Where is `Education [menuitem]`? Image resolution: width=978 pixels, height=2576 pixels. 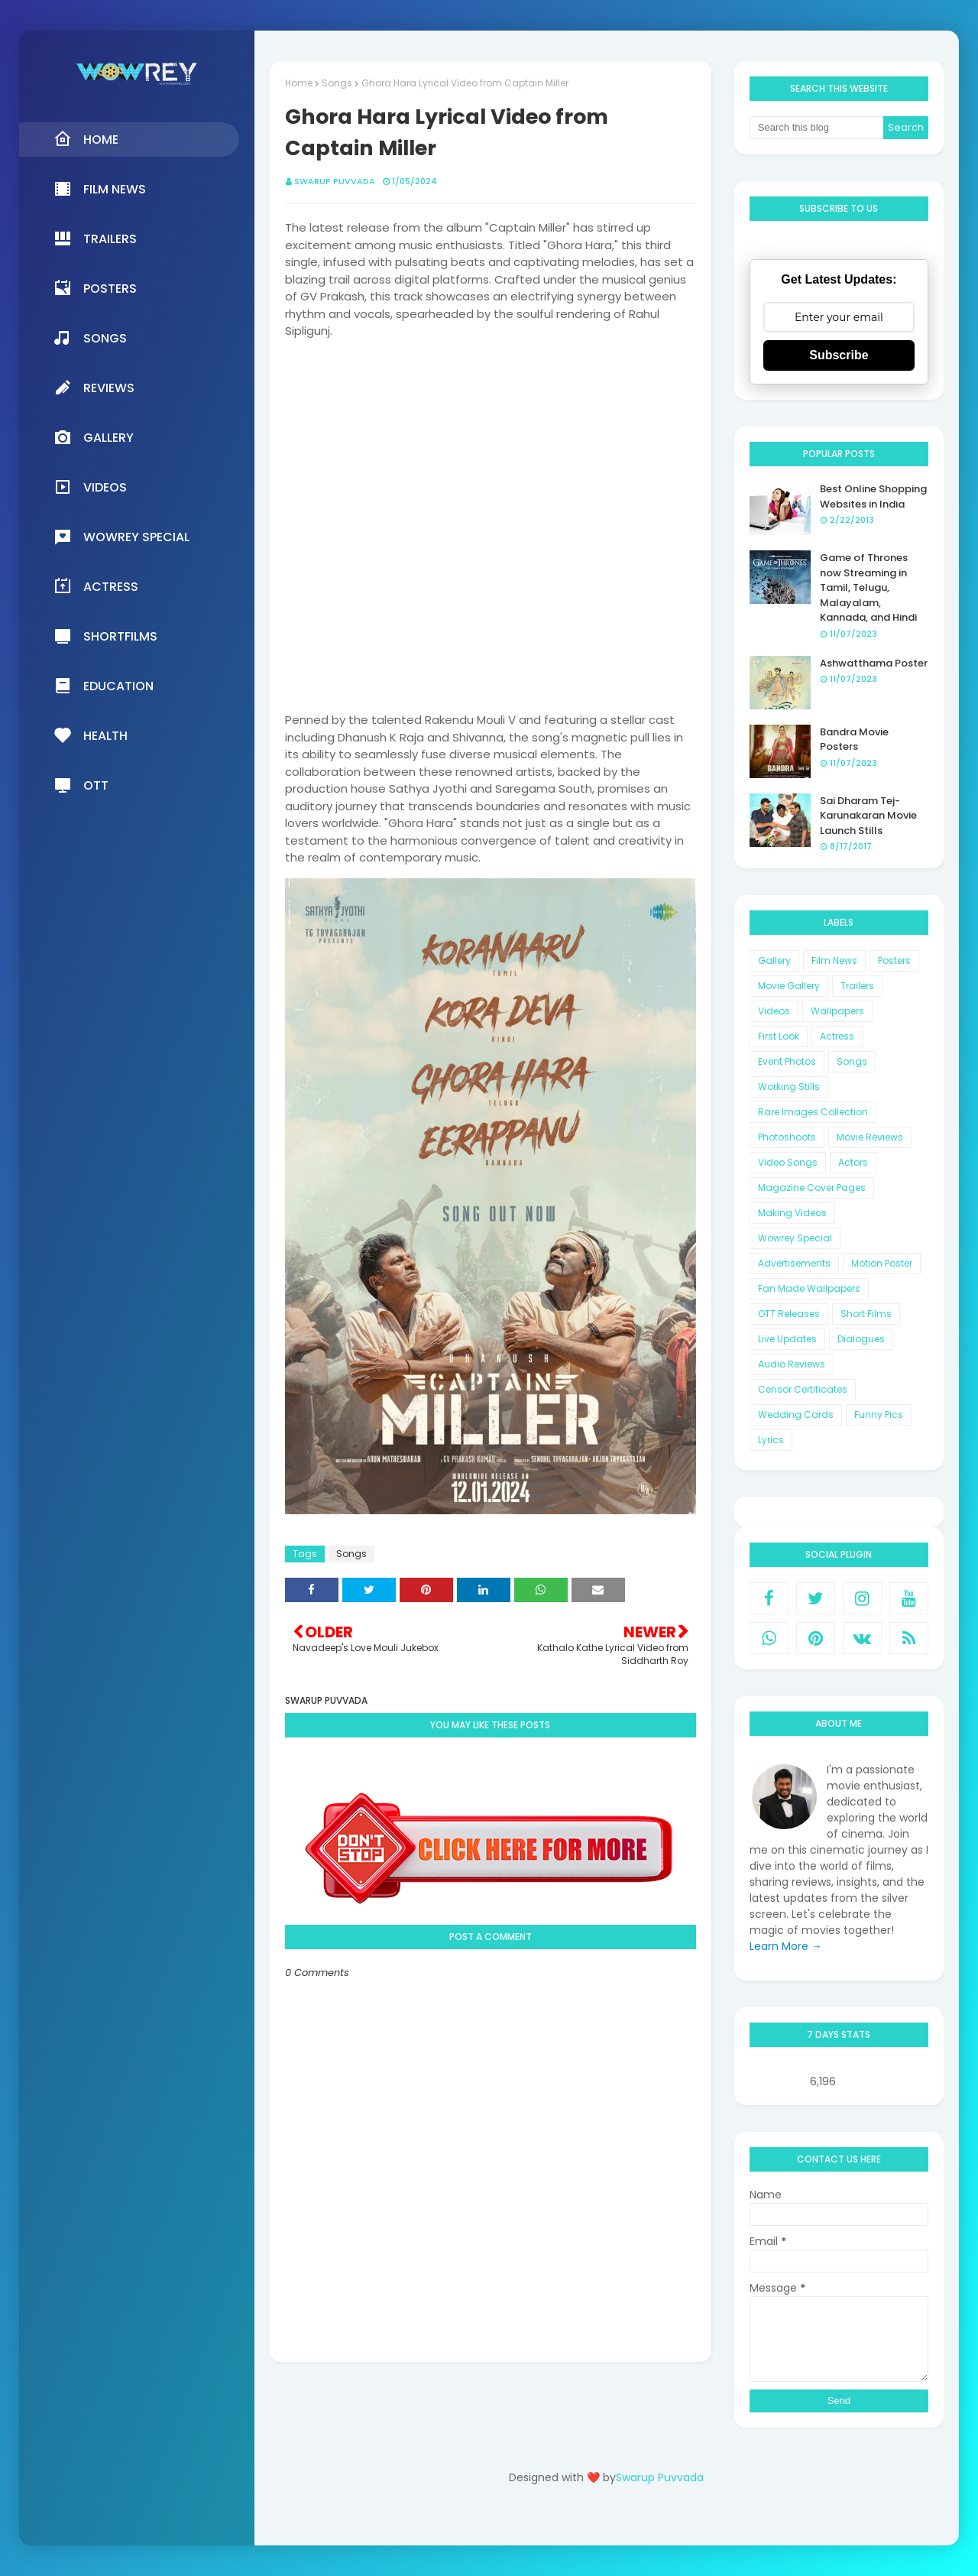 Education [menuitem] is located at coordinates (103, 685).